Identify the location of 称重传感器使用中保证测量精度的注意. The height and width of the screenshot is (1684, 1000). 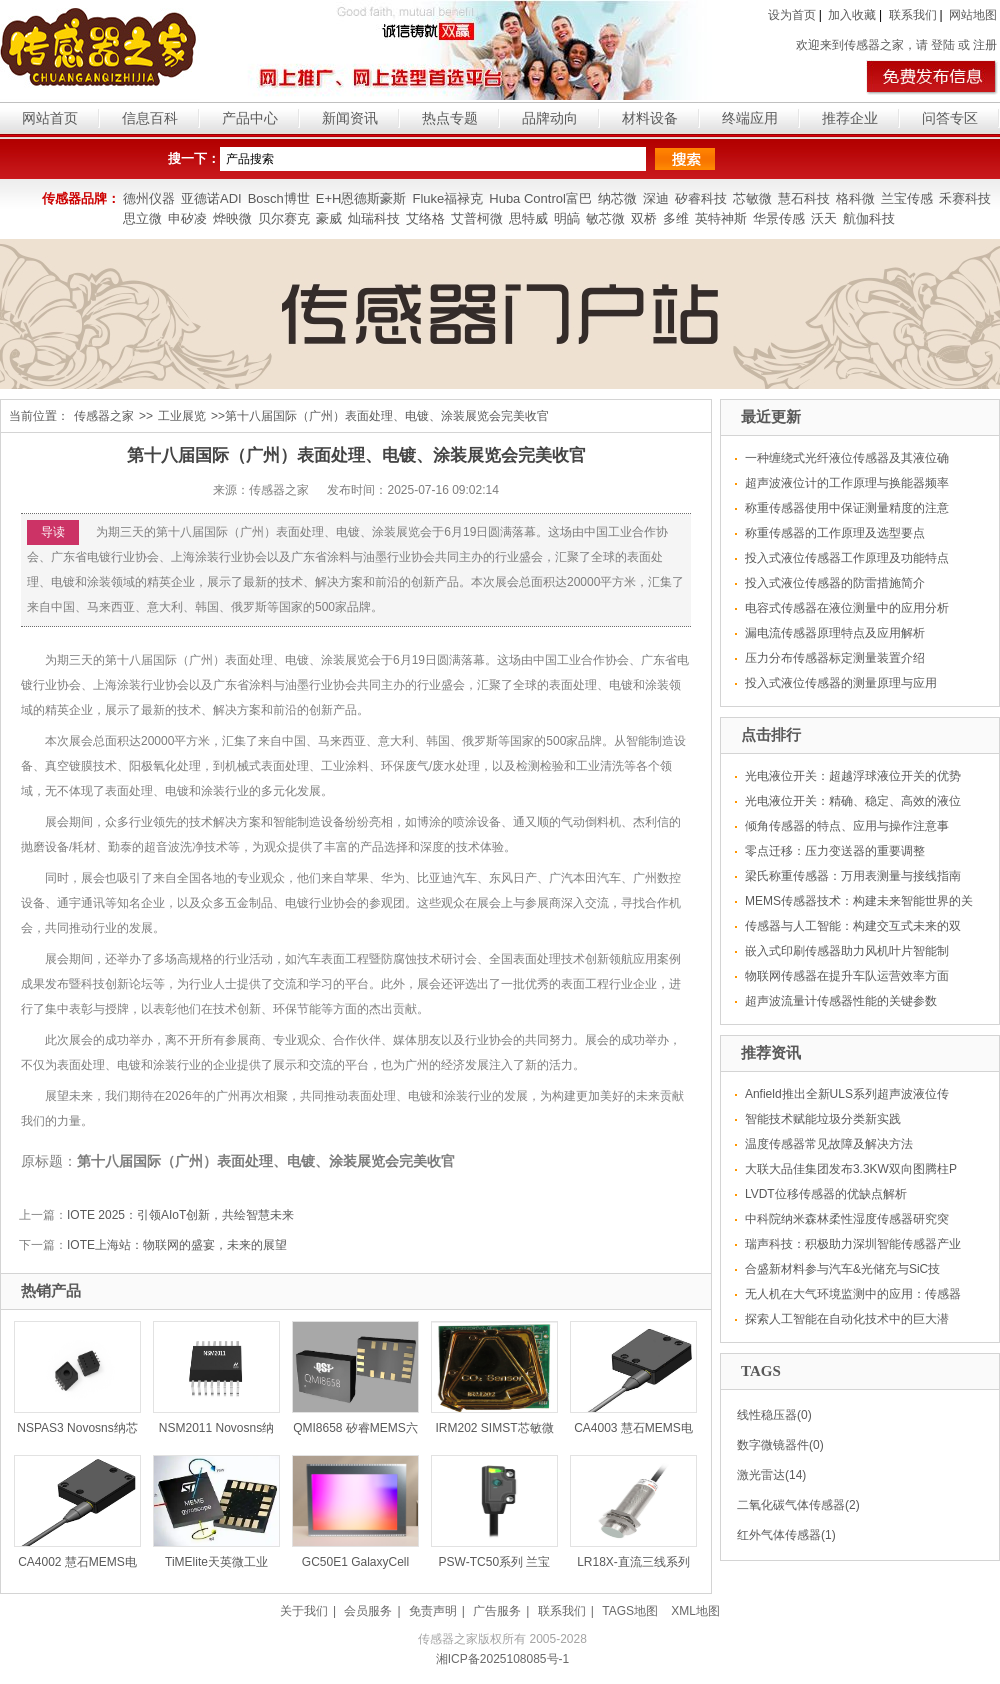
(847, 508).